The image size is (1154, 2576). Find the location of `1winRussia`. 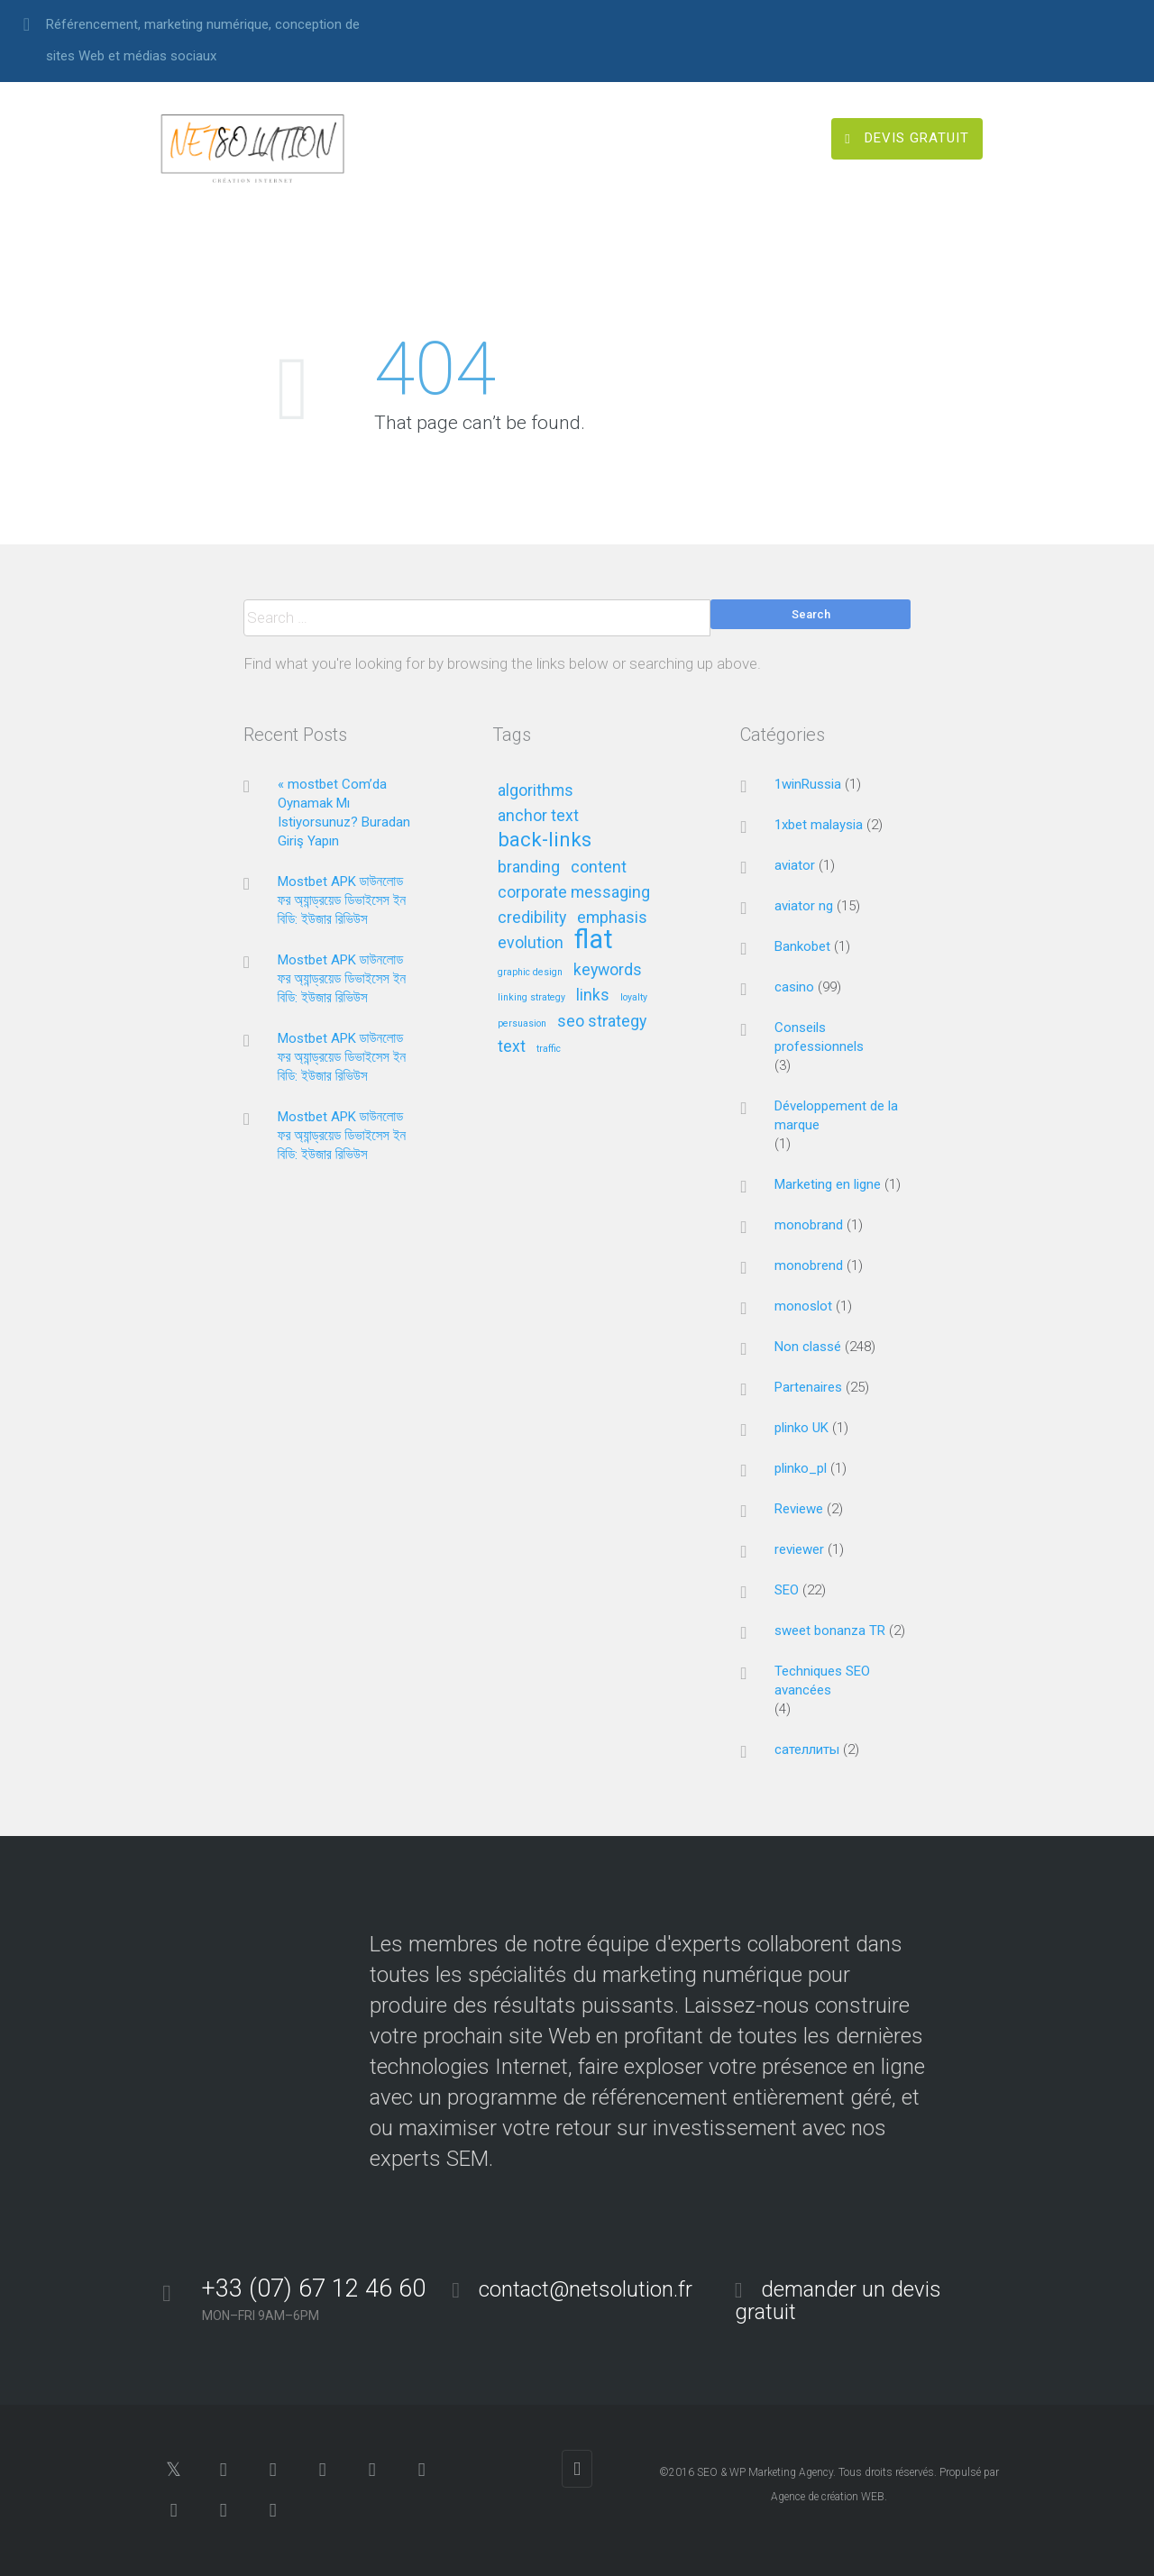

1winRussia is located at coordinates (807, 784).